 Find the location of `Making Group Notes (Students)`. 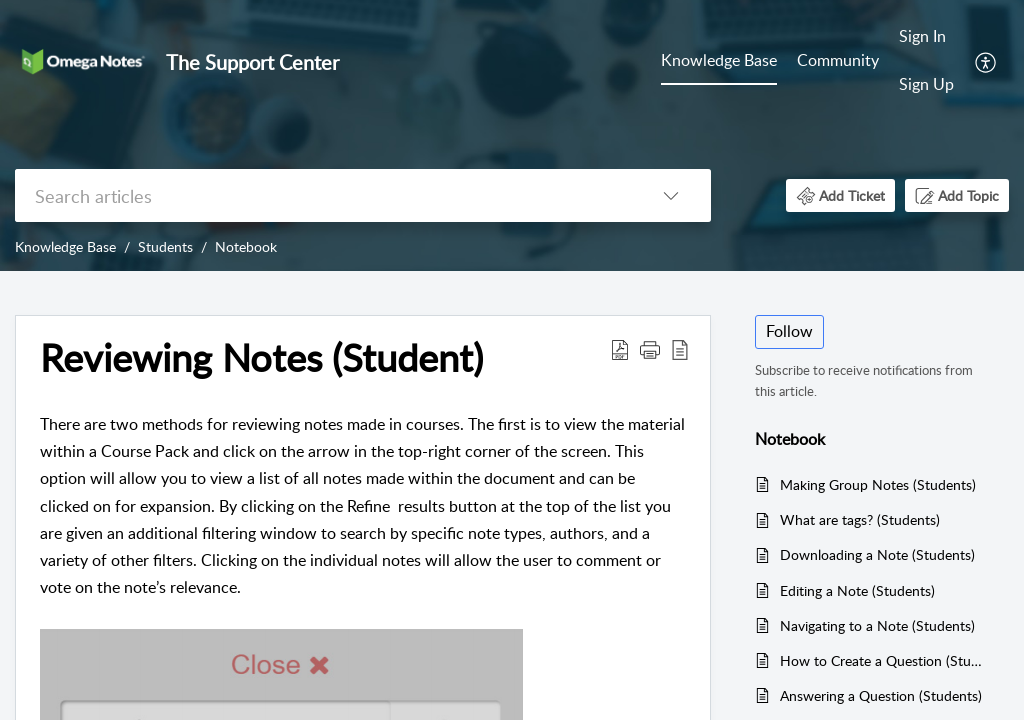

Making Group Notes (Students) is located at coordinates (878, 484).